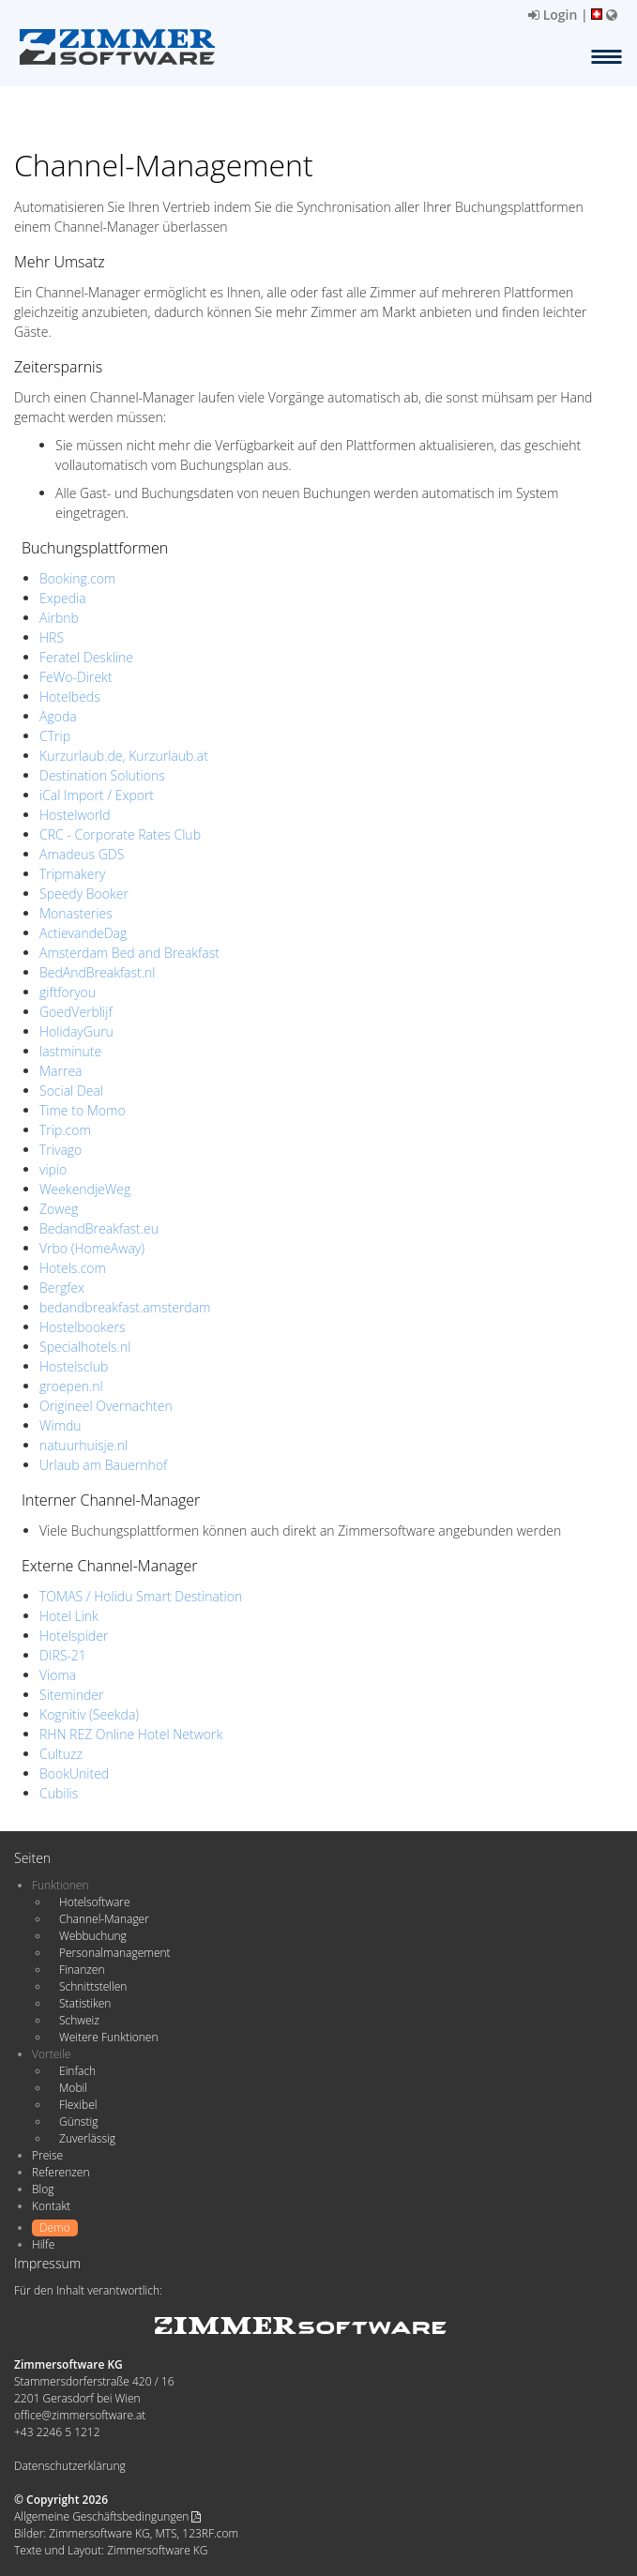 This screenshot has height=2576, width=637. Describe the element at coordinates (99, 1228) in the screenshot. I see `BedandBreakfast.eu` at that location.